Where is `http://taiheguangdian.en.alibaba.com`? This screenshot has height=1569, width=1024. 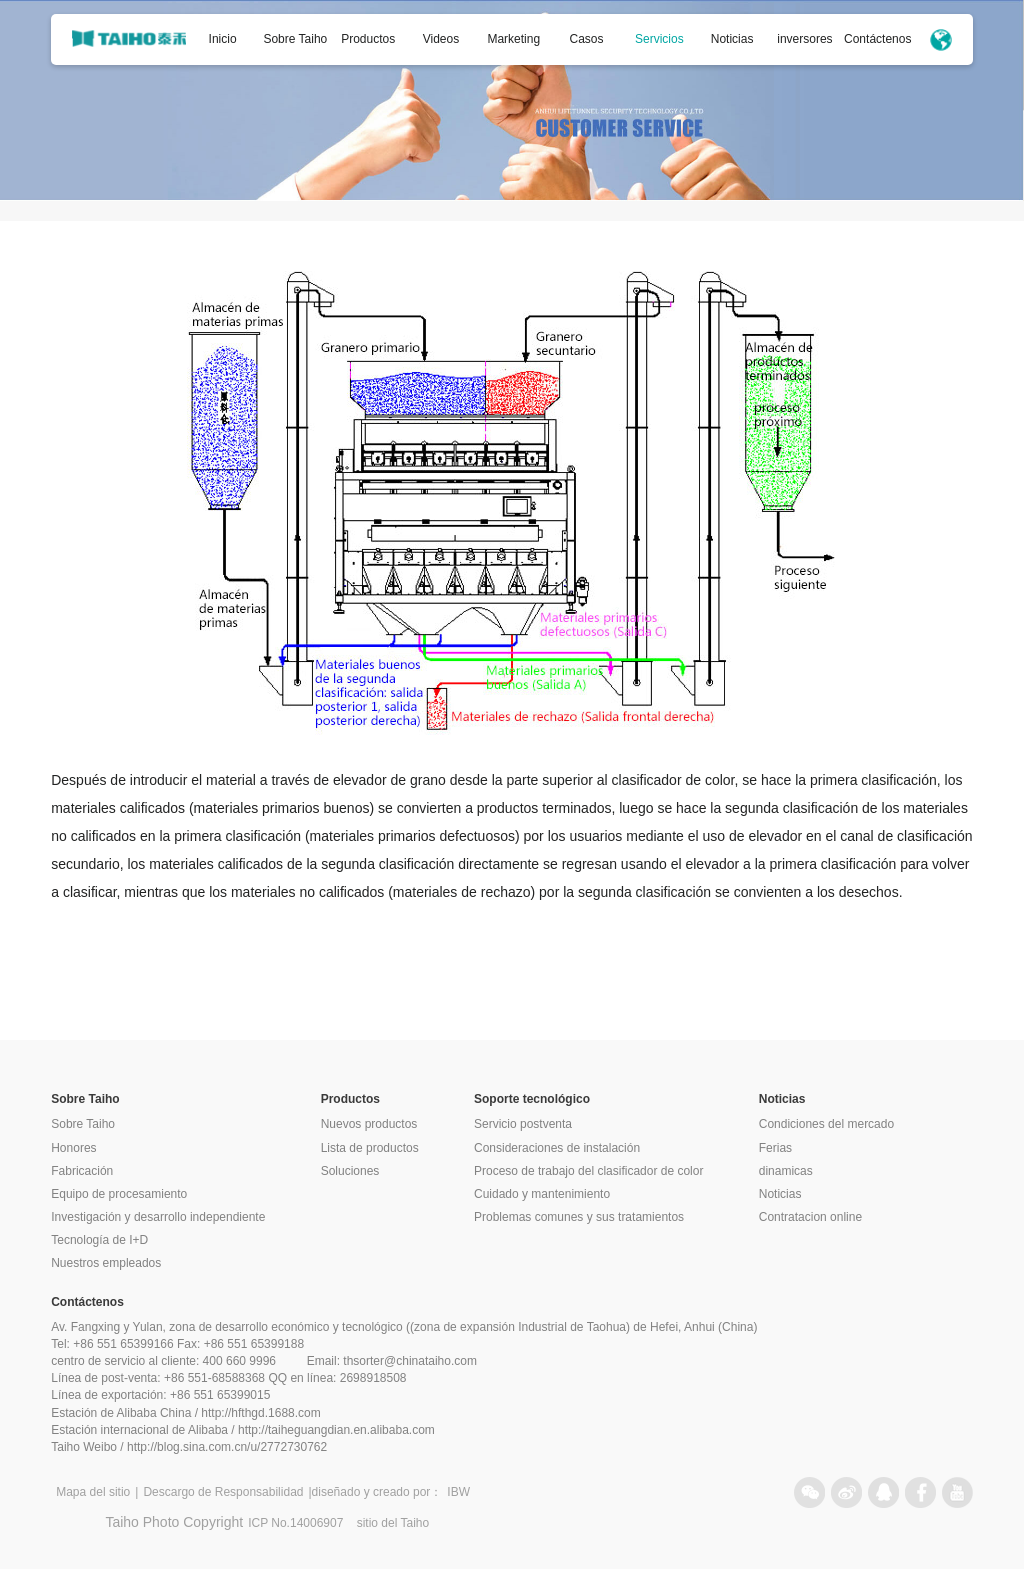 http://taiheguangdian.en.alibaba.com is located at coordinates (336, 1430).